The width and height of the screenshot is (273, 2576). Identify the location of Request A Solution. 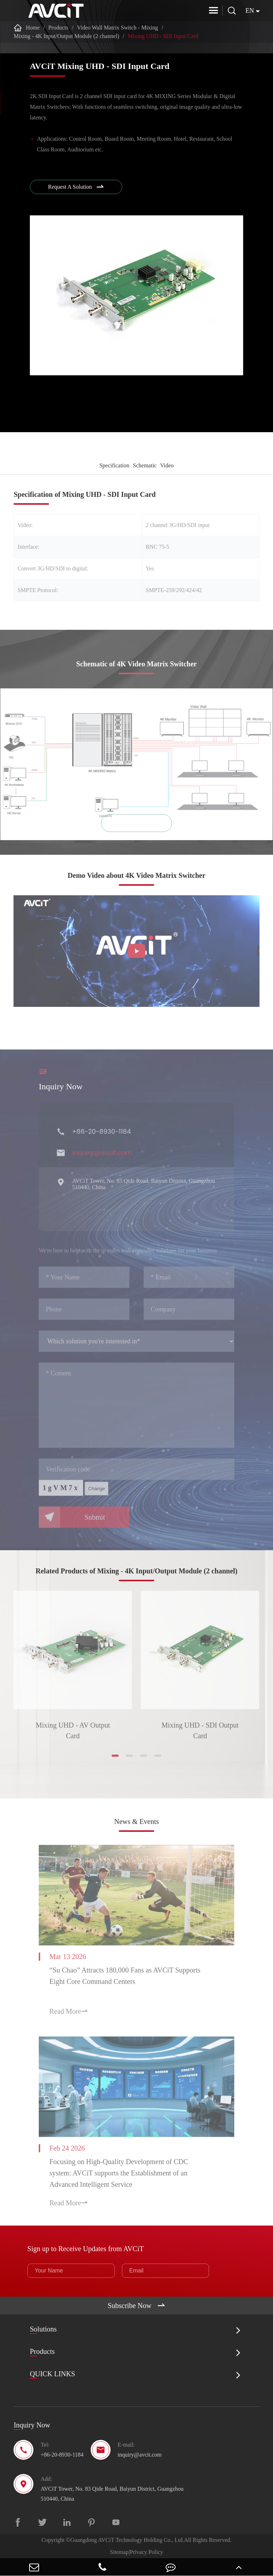
(76, 187).